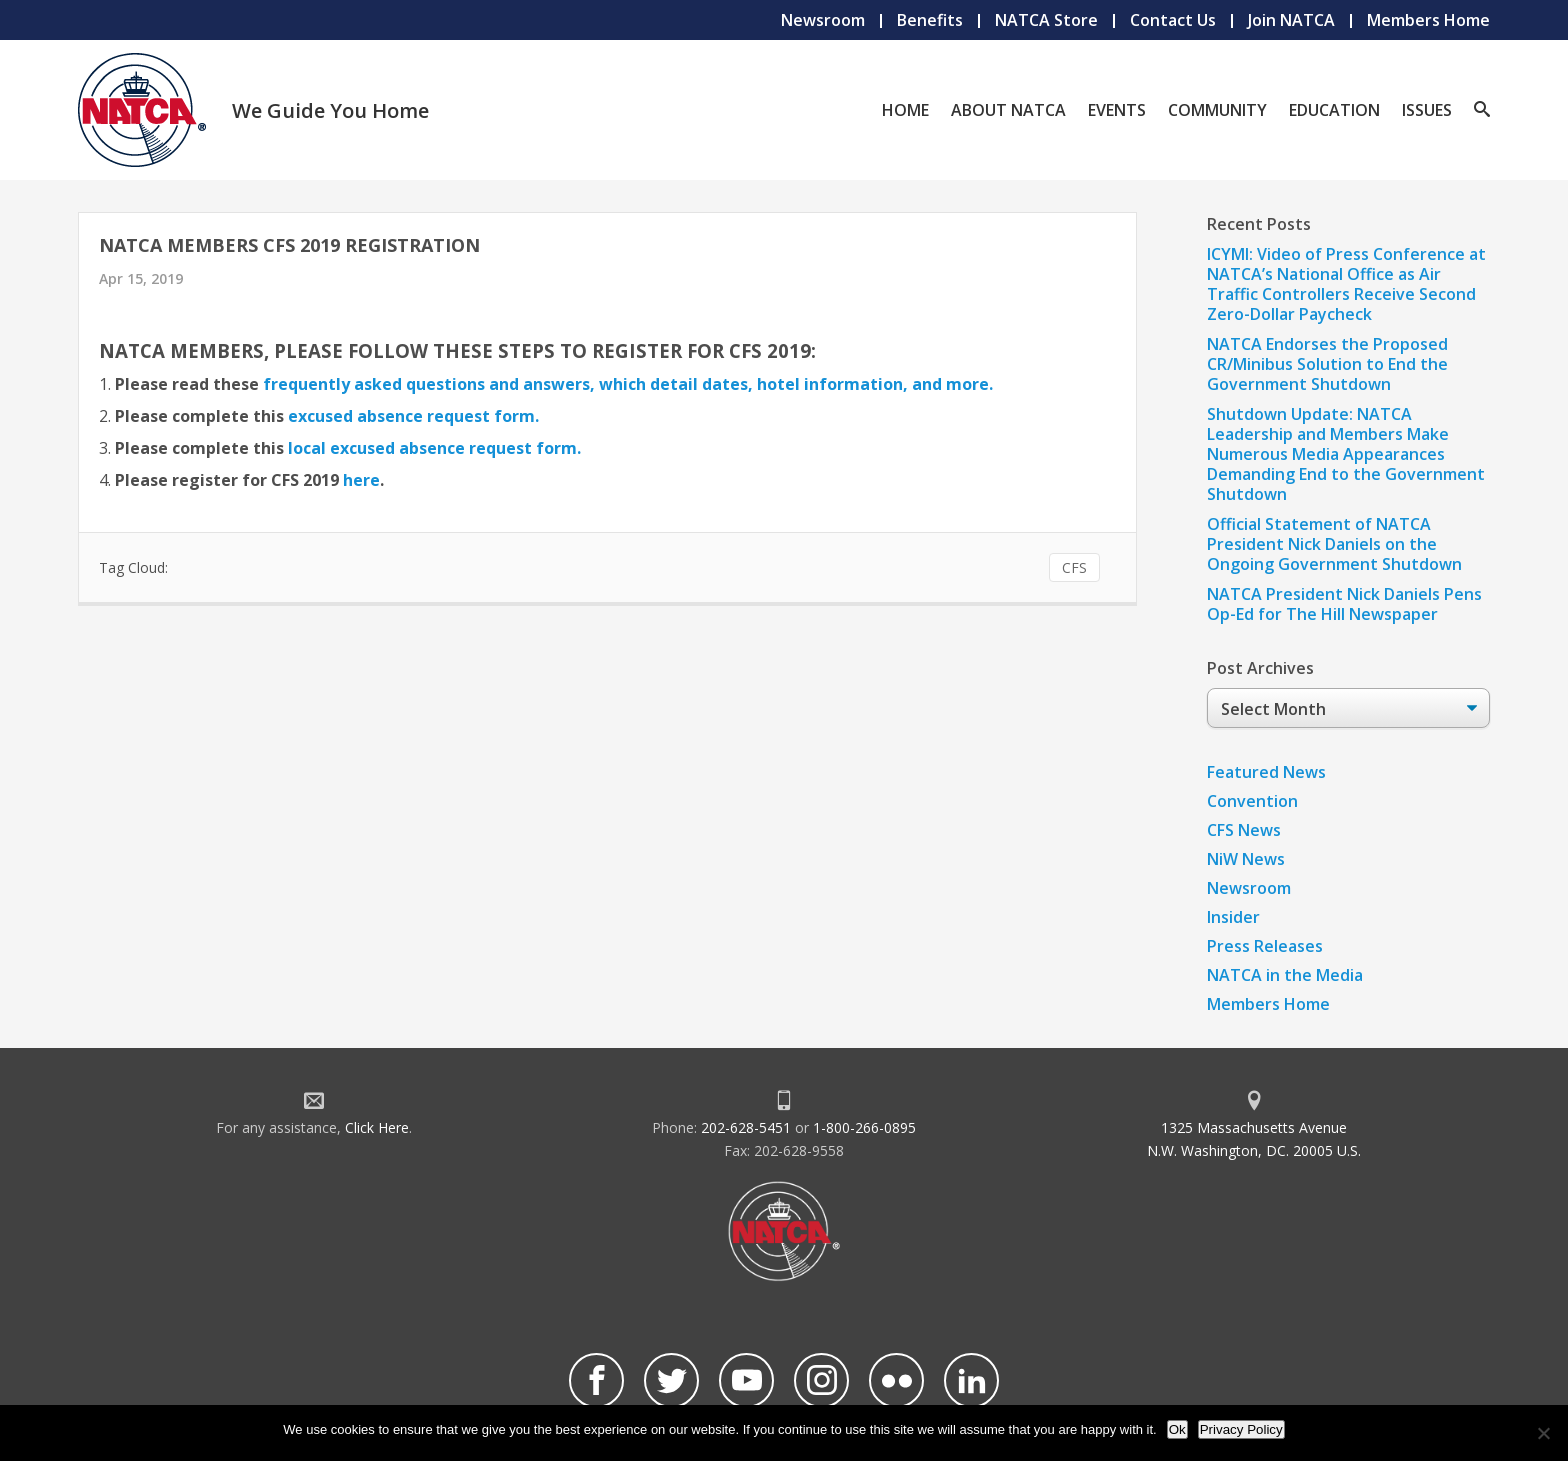 This screenshot has height=1461, width=1568. I want to click on Convention, so click(1252, 801).